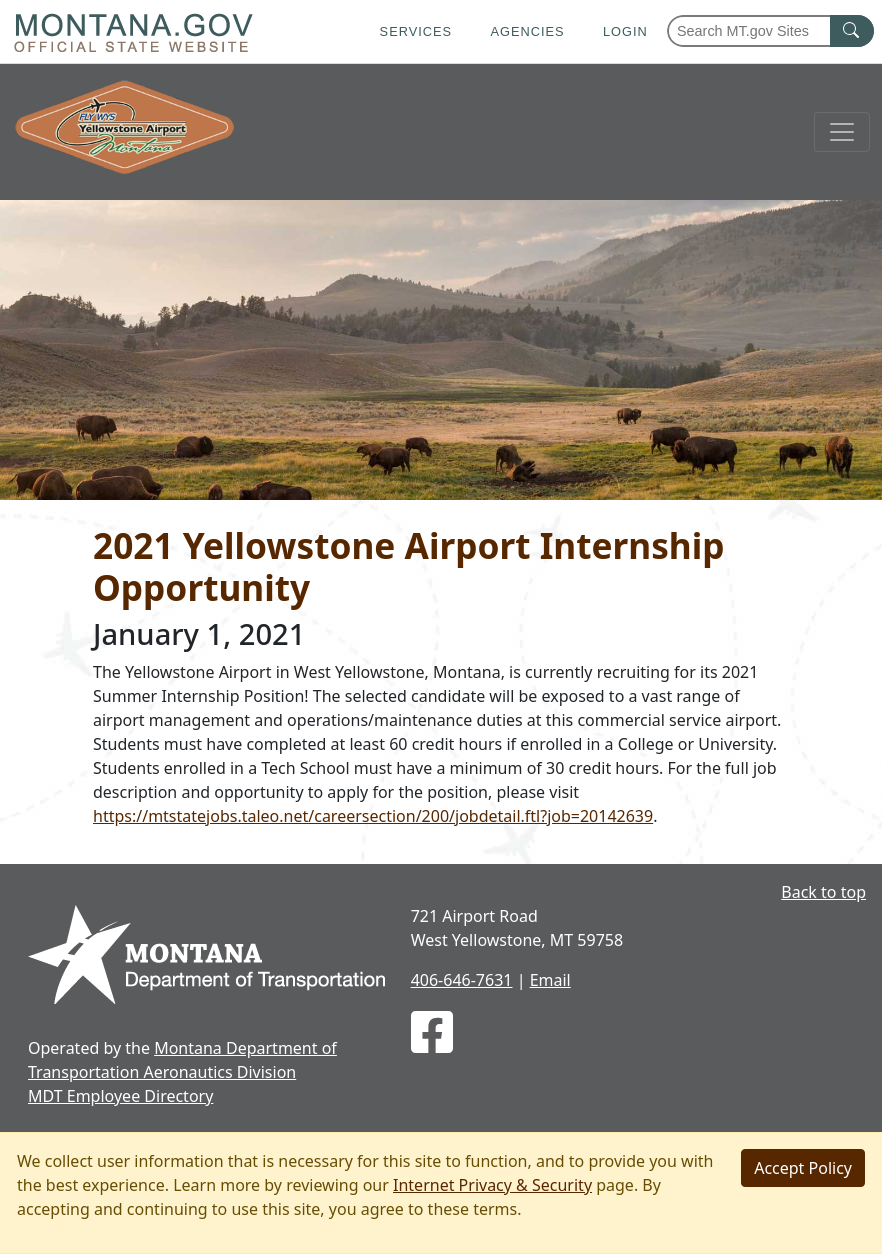 The width and height of the screenshot is (882, 1254). I want to click on [WYS on Facebook], so click(432, 1044).